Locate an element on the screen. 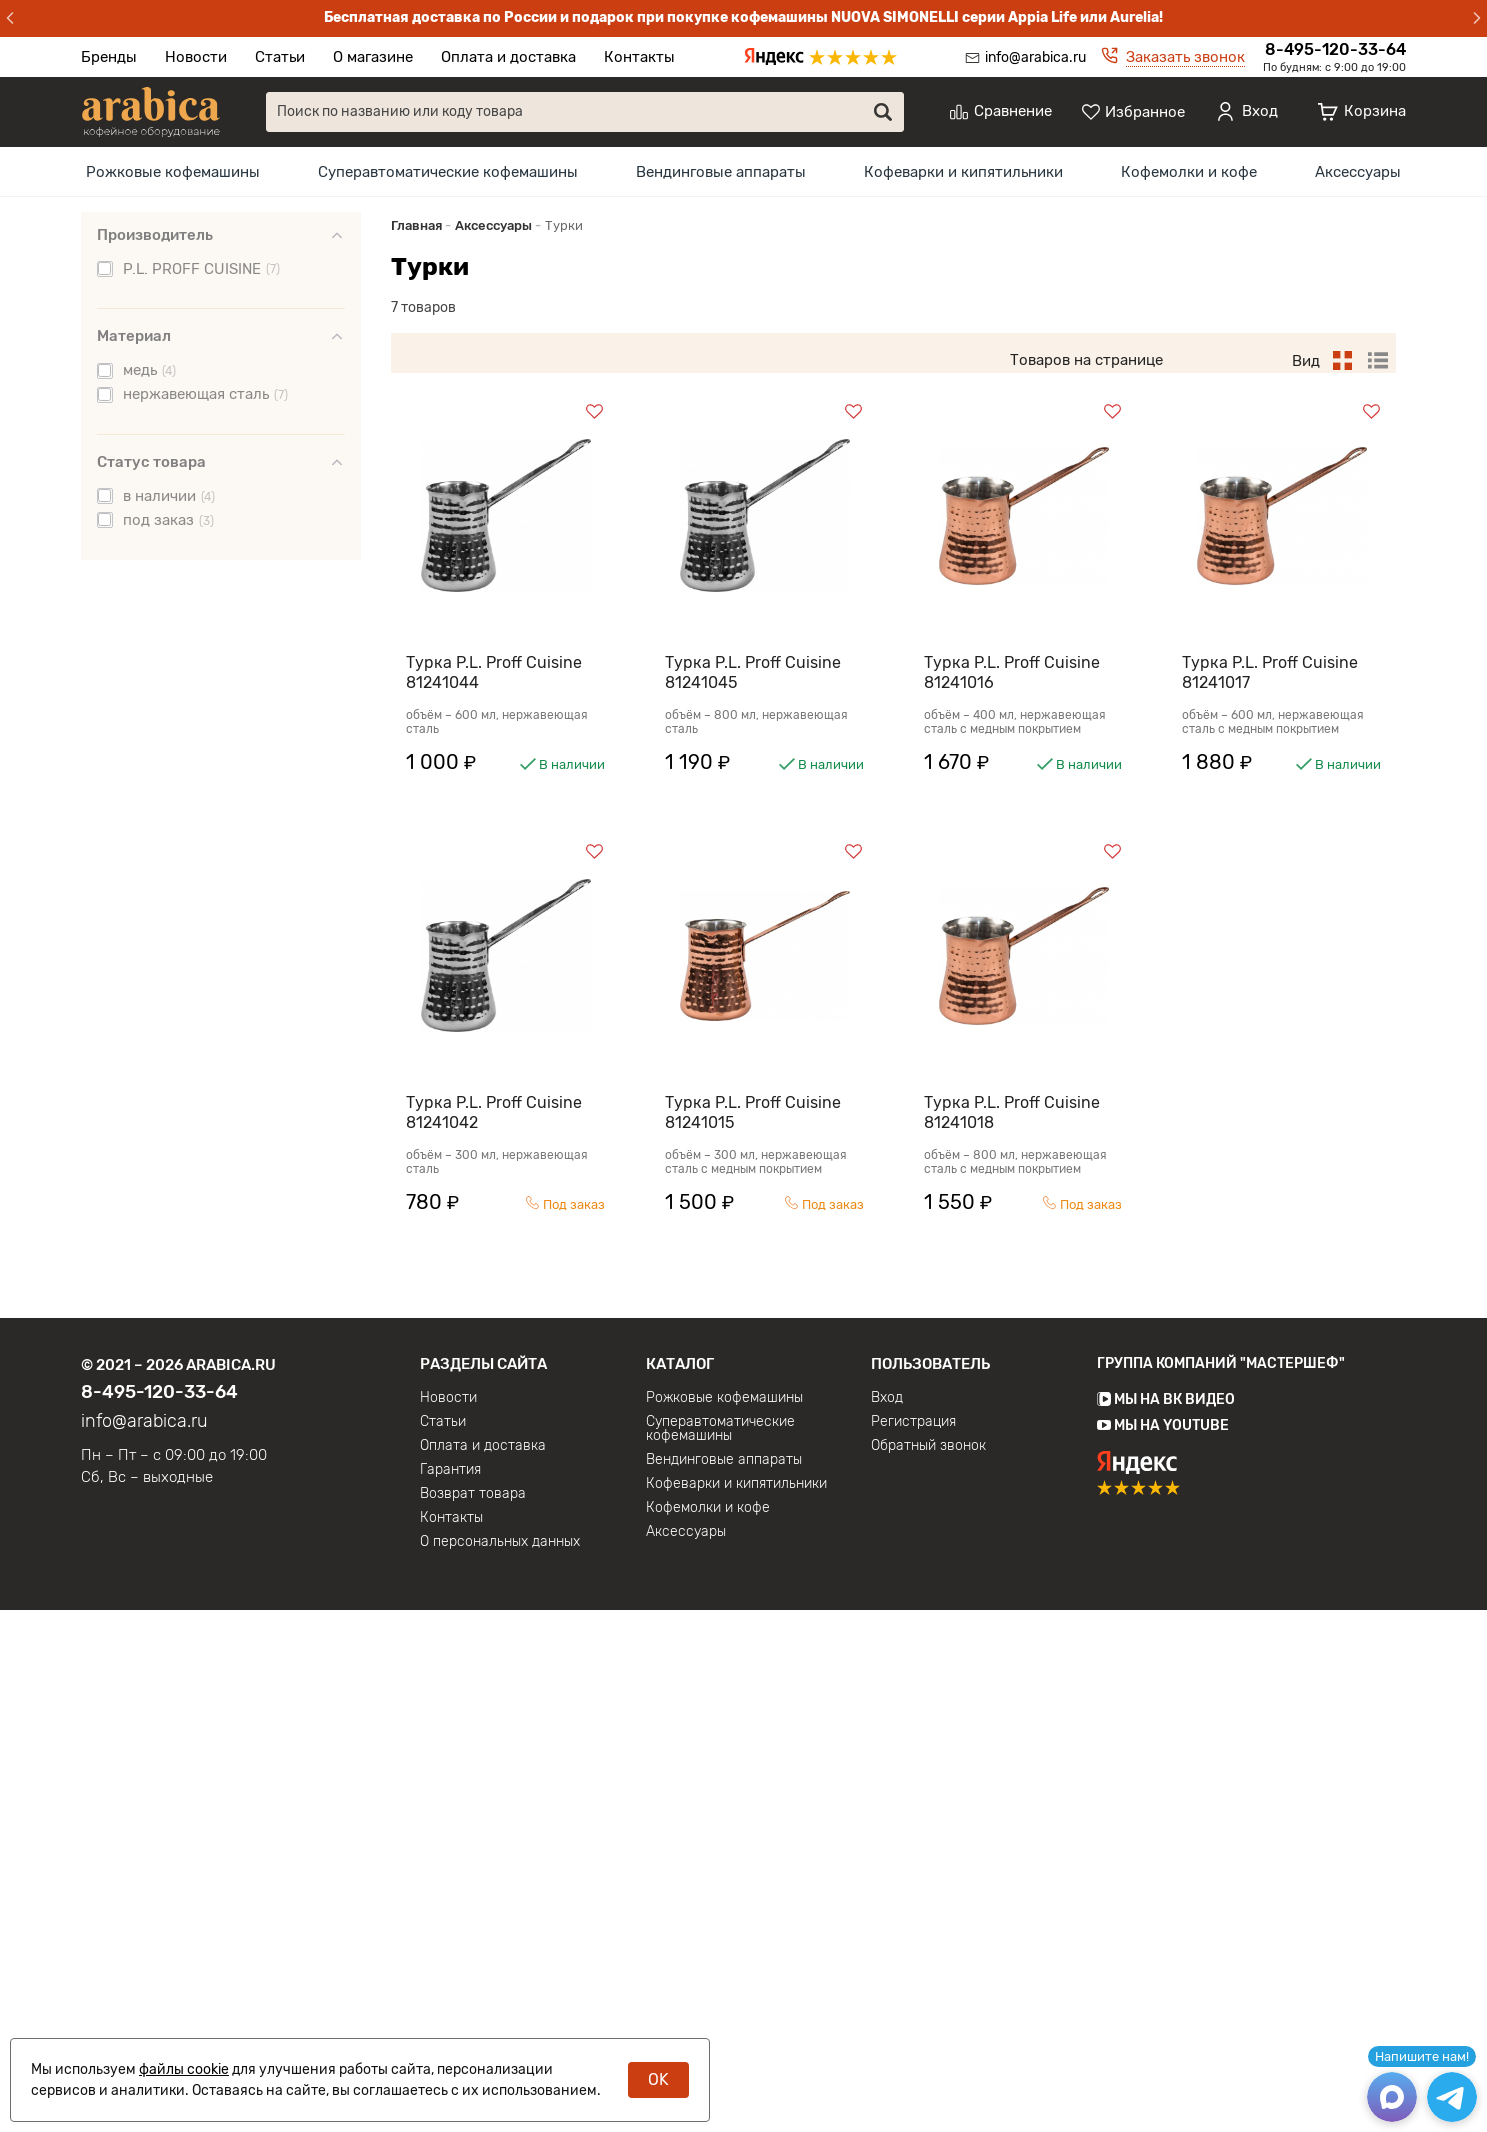  Регистрация is located at coordinates (913, 1944).